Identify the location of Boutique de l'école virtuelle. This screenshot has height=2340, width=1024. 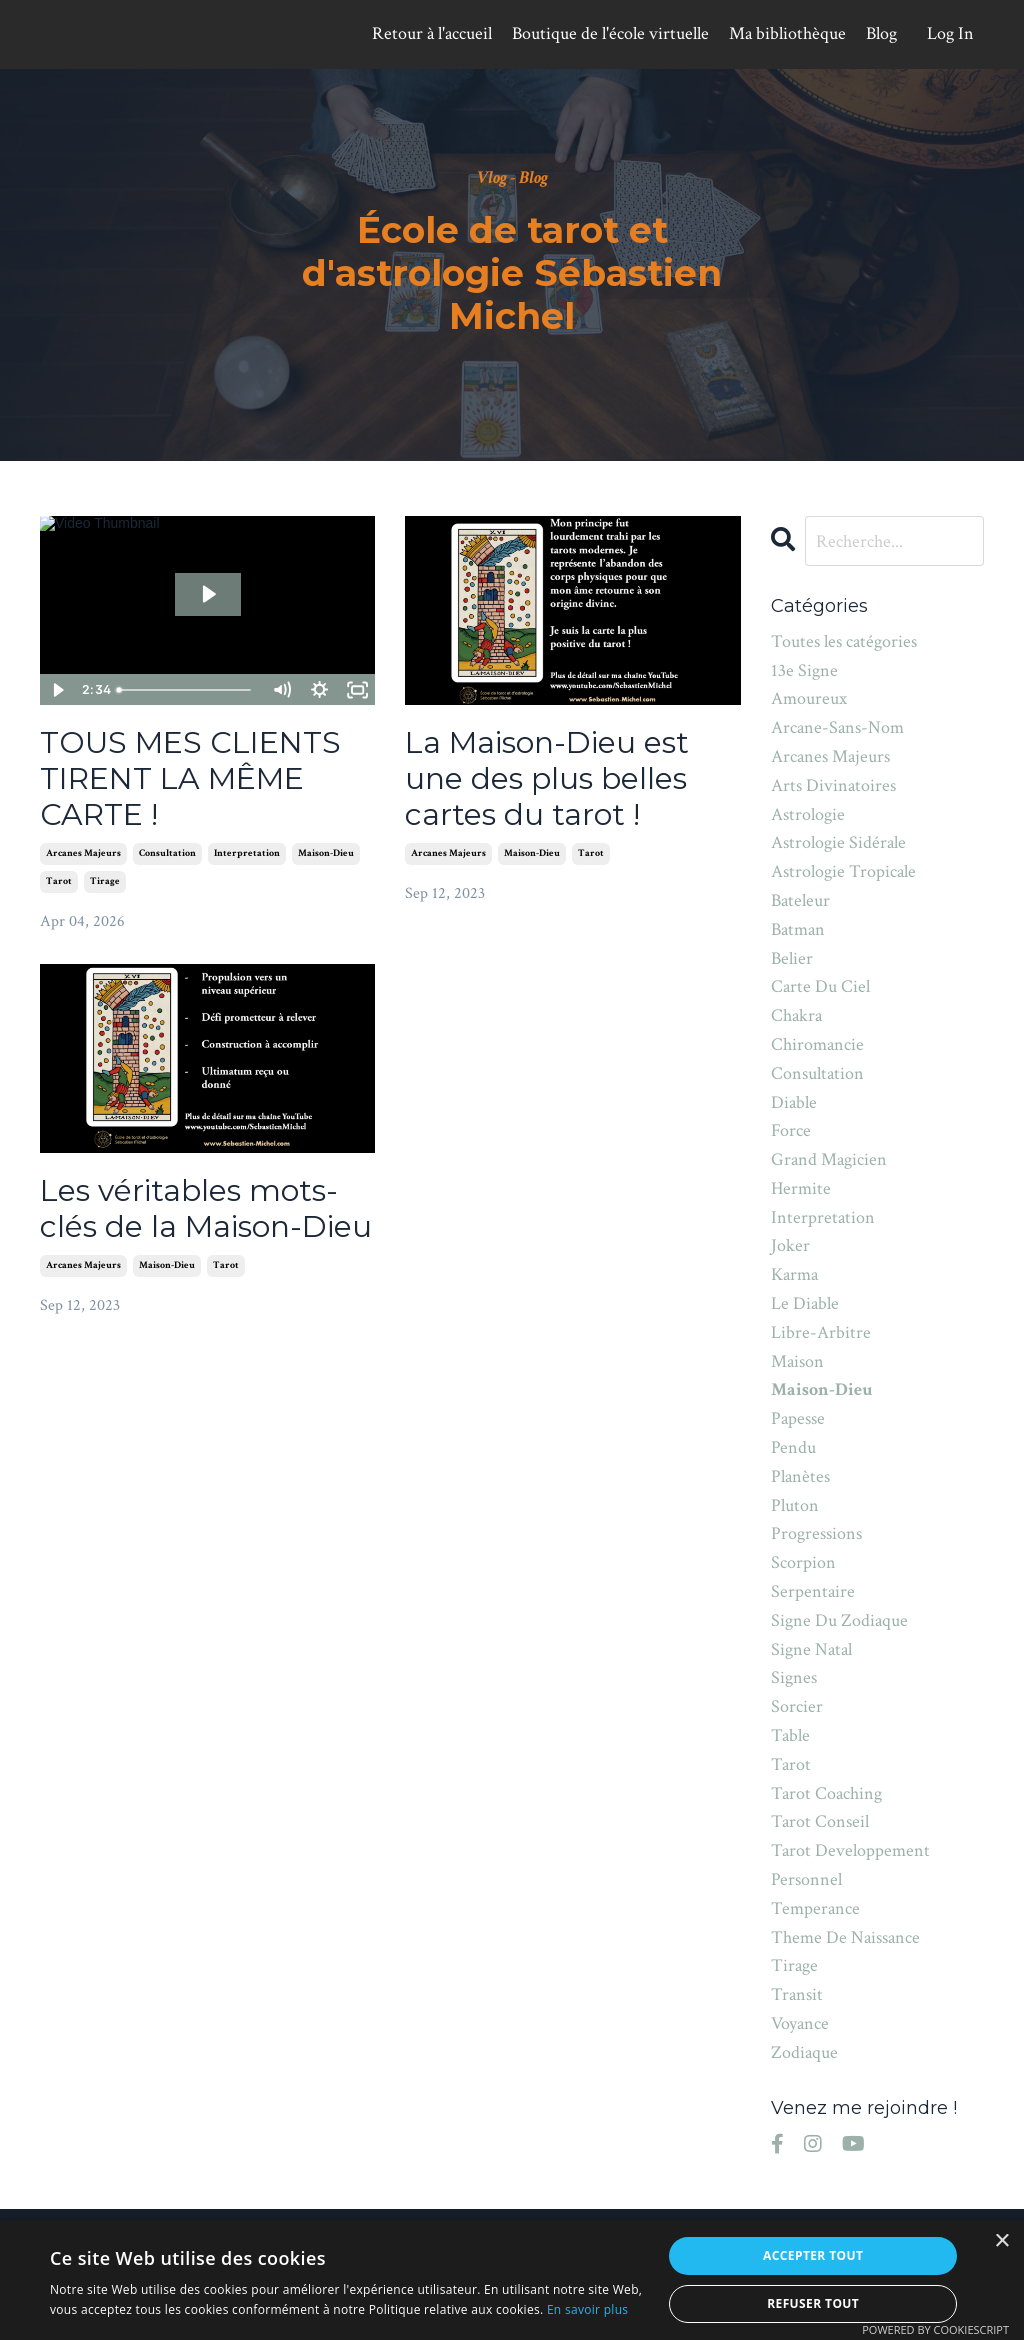
(610, 33).